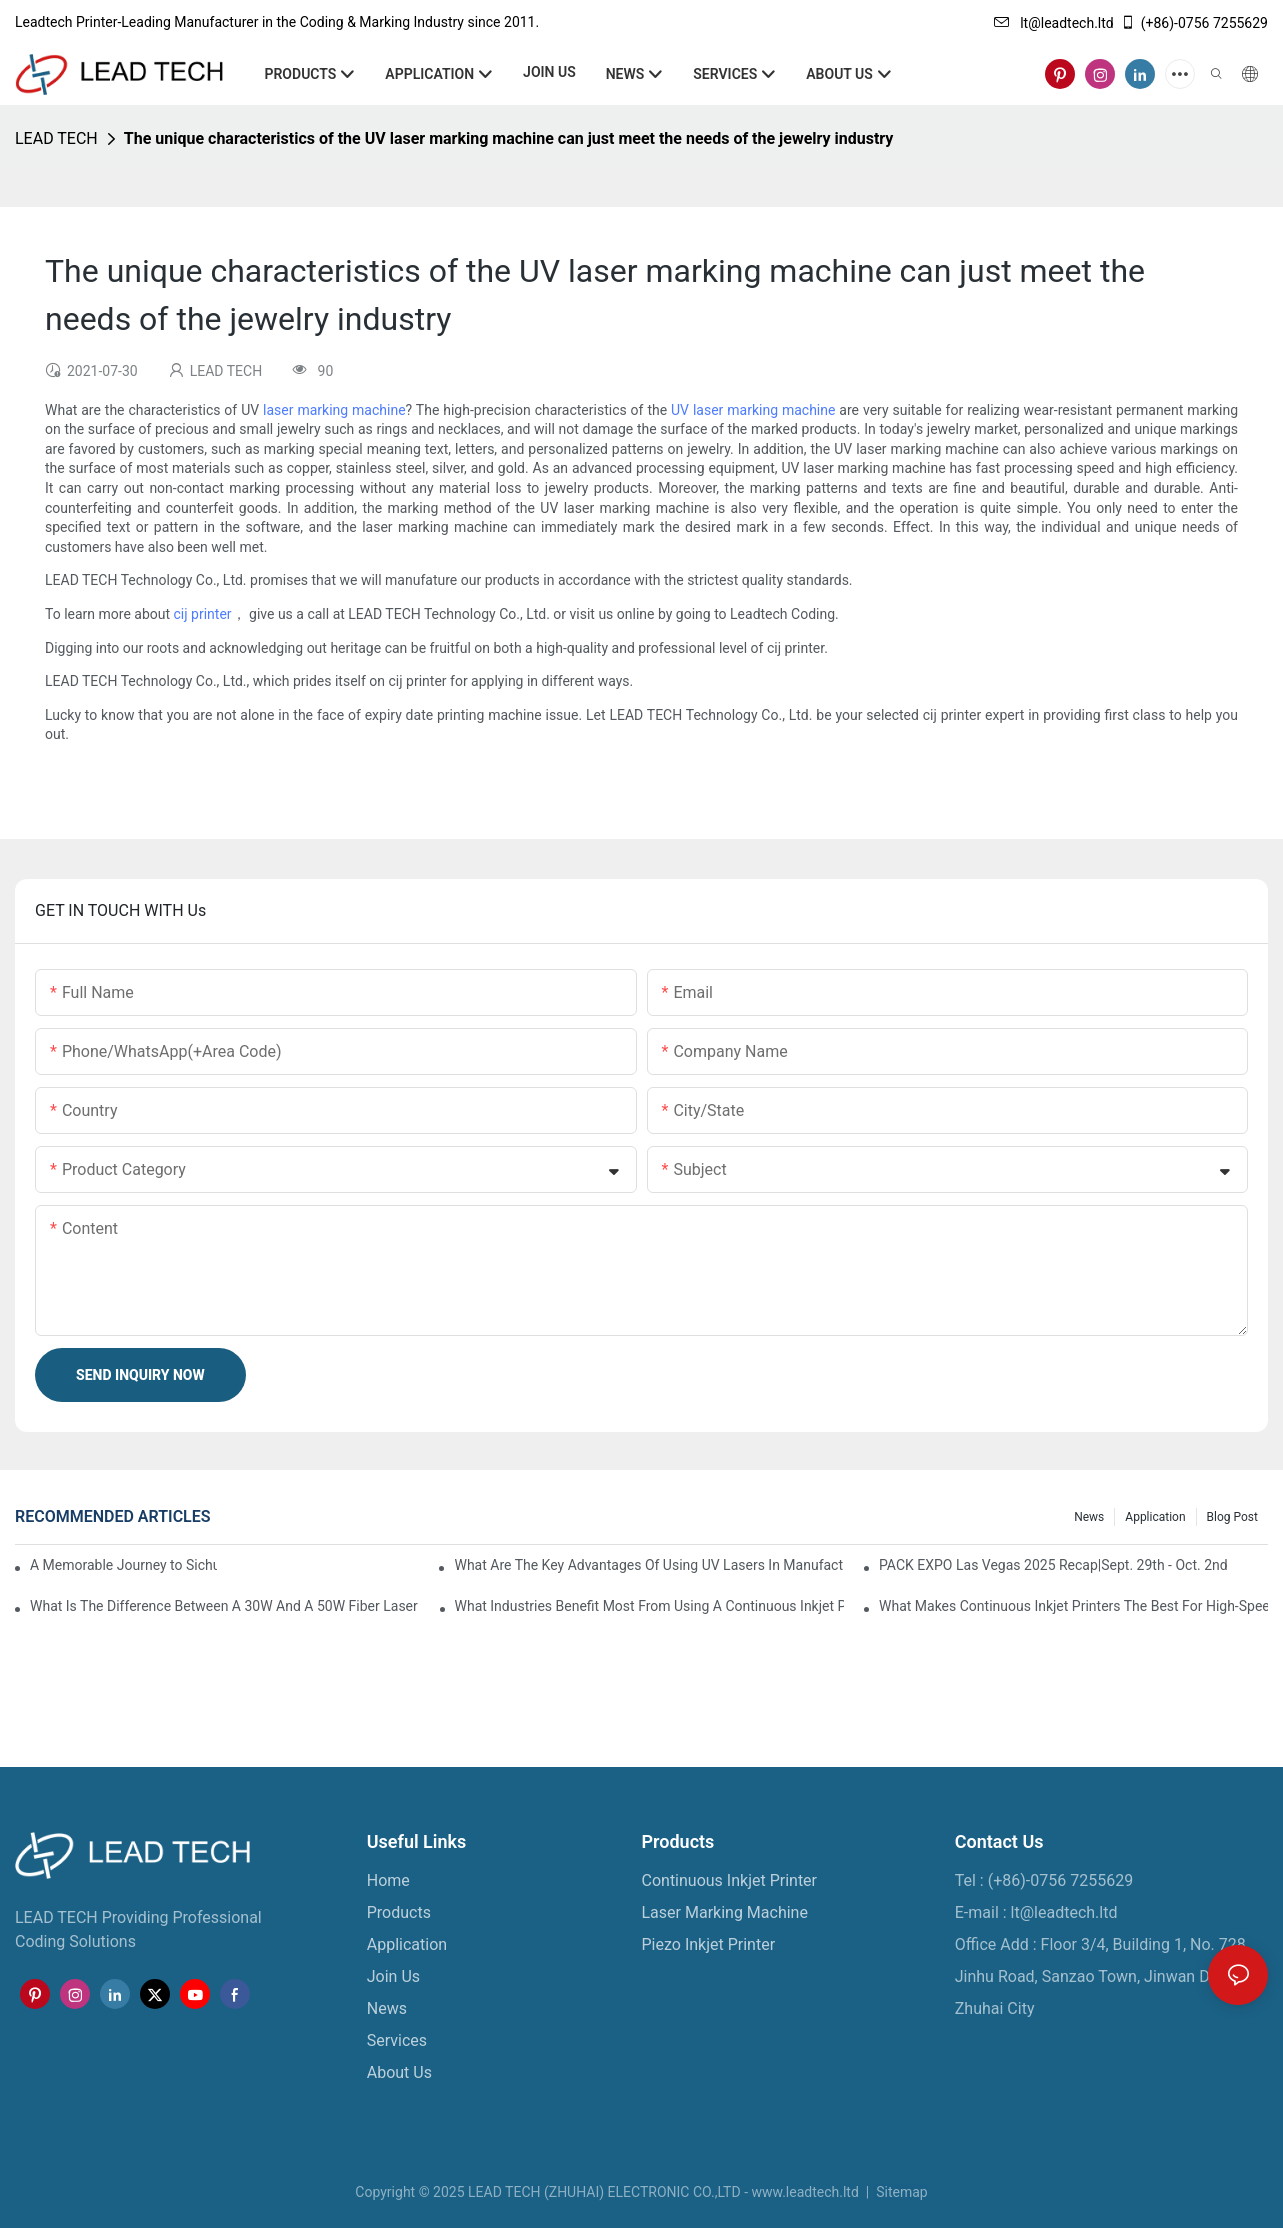 Image resolution: width=1283 pixels, height=2228 pixels. What do you see at coordinates (399, 2072) in the screenshot?
I see `About Us` at bounding box center [399, 2072].